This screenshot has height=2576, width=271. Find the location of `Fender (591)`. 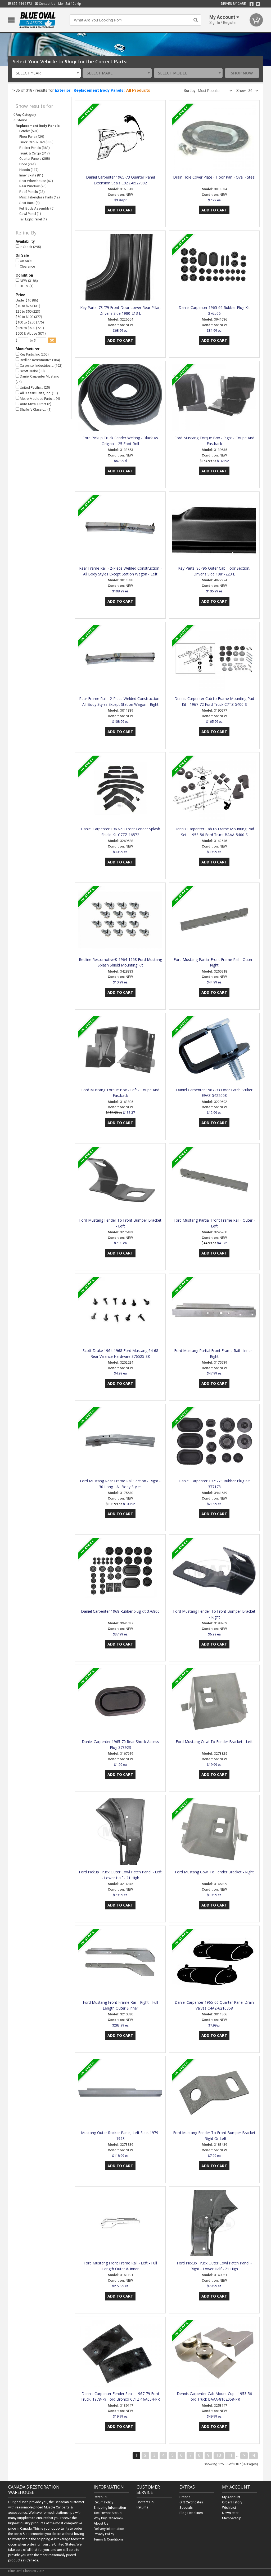

Fender (591) is located at coordinates (29, 131).